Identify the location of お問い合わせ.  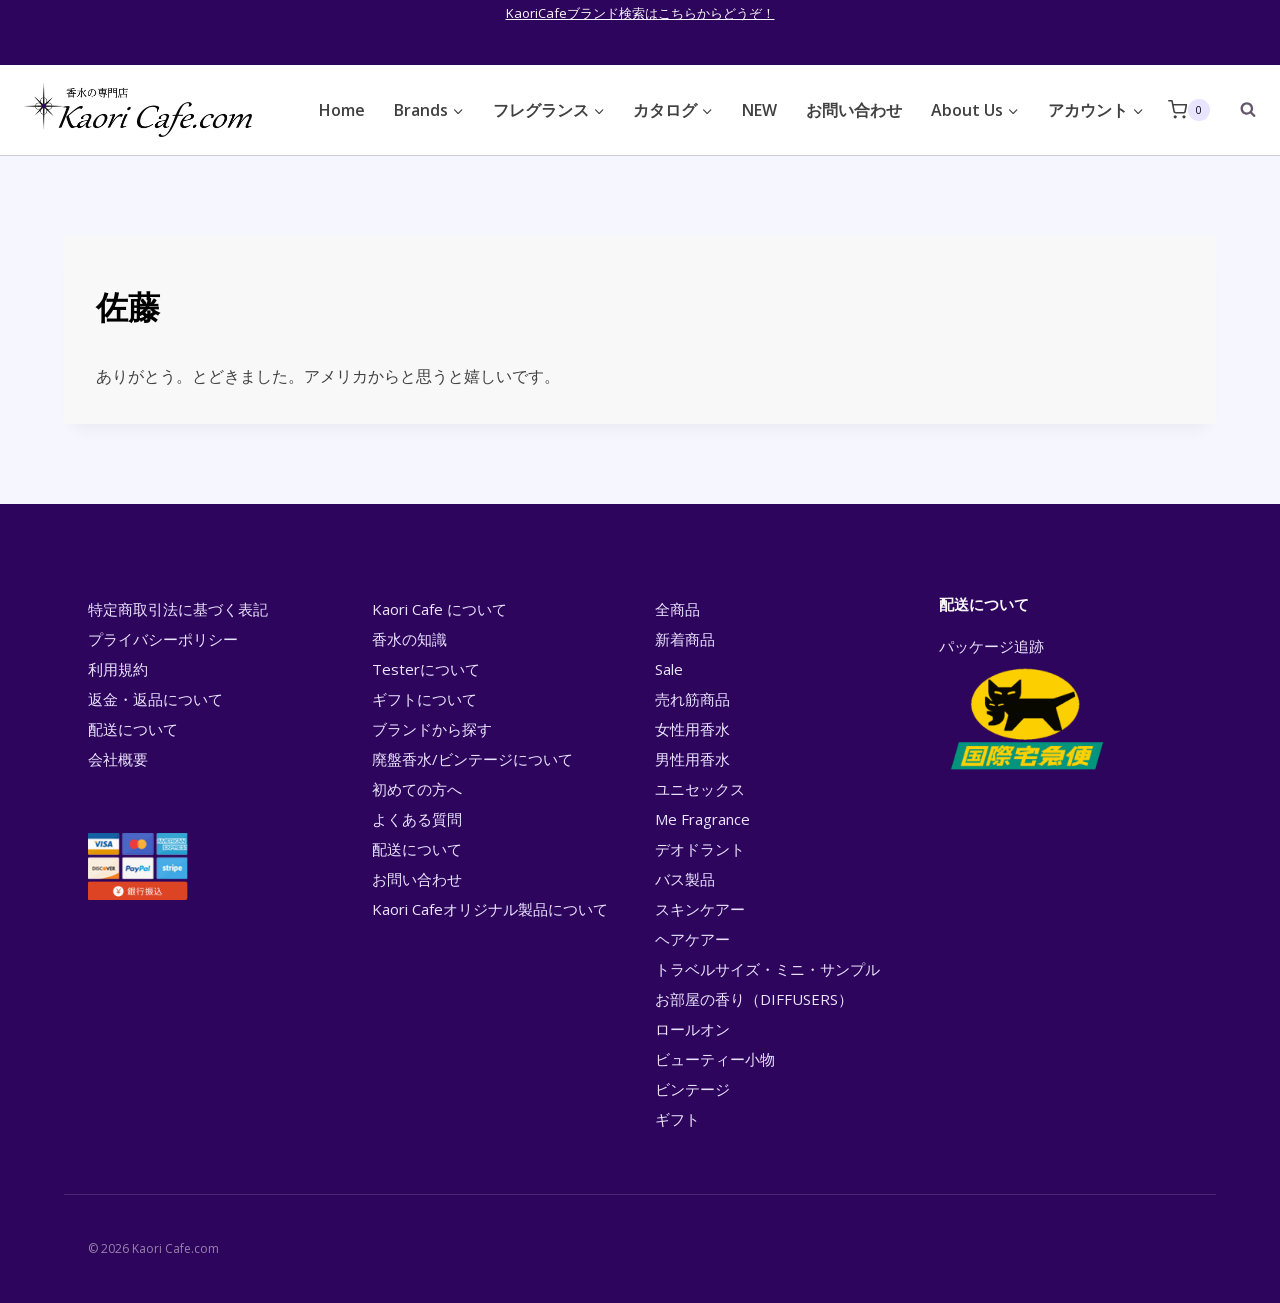
(854, 110).